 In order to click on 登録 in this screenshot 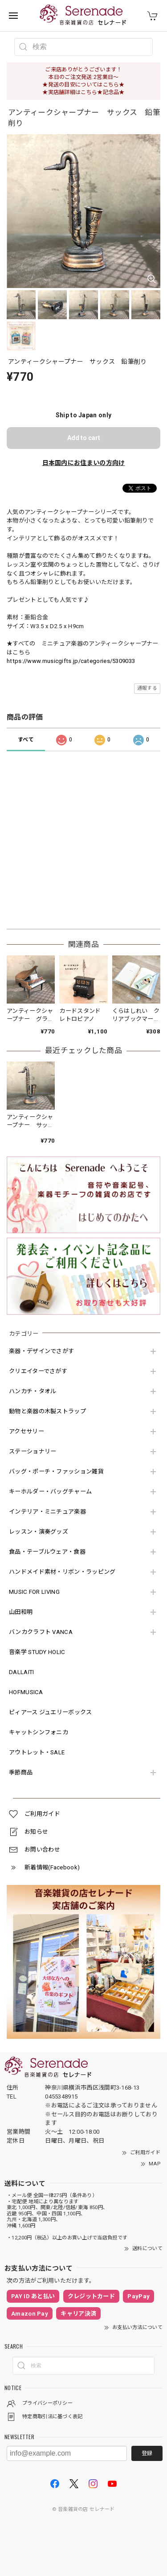, I will do `click(147, 2453)`.